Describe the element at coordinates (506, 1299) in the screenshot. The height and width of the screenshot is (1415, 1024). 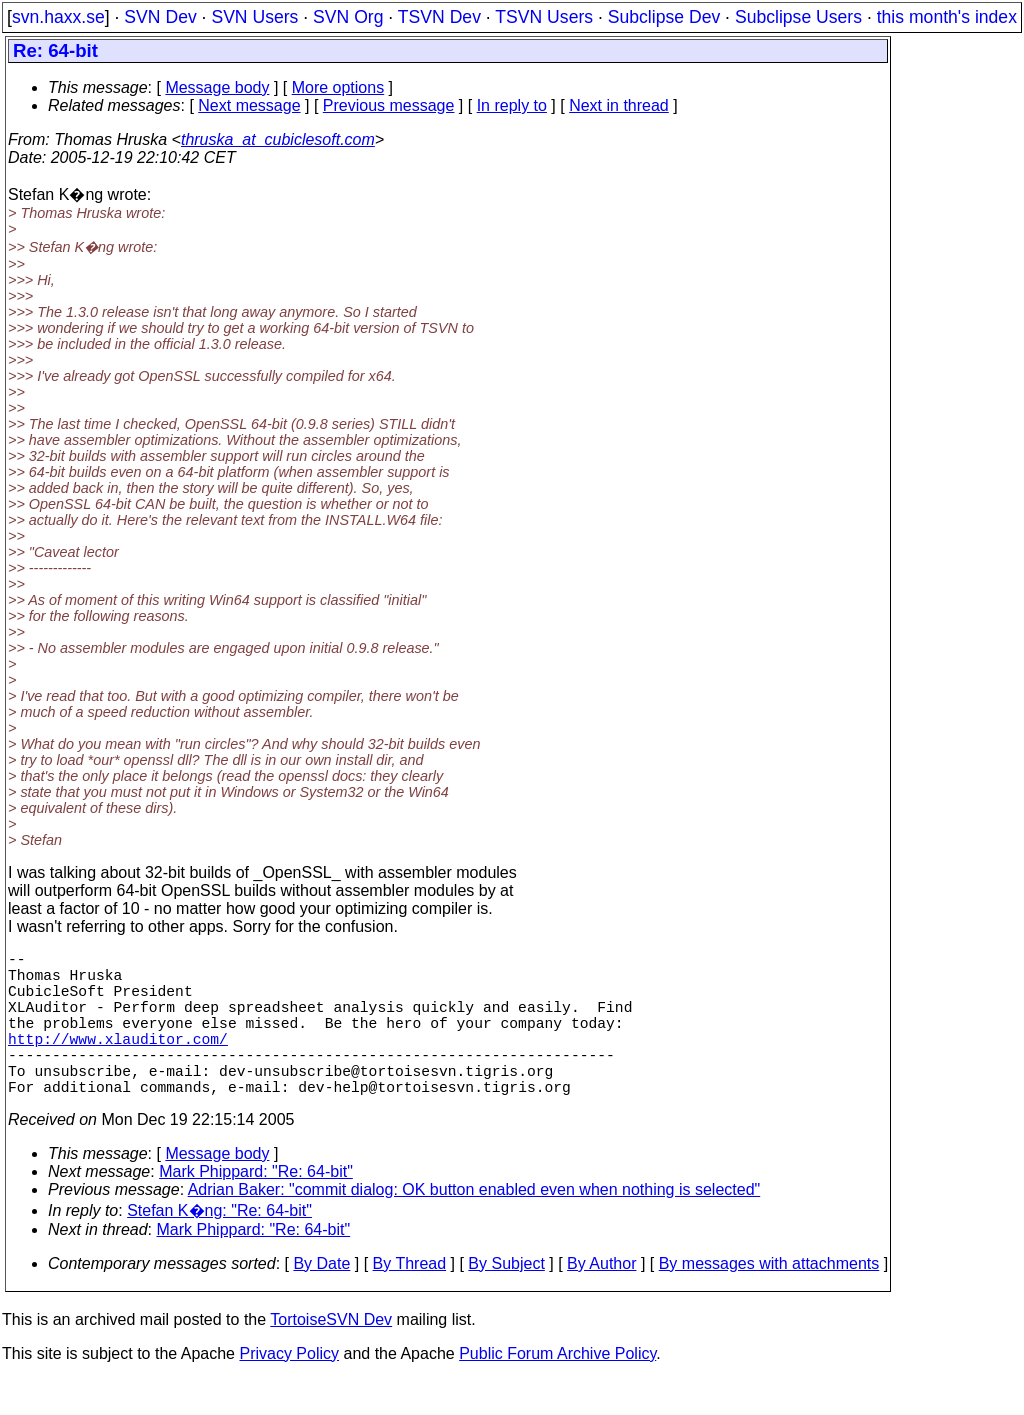
I see `By Subject` at that location.